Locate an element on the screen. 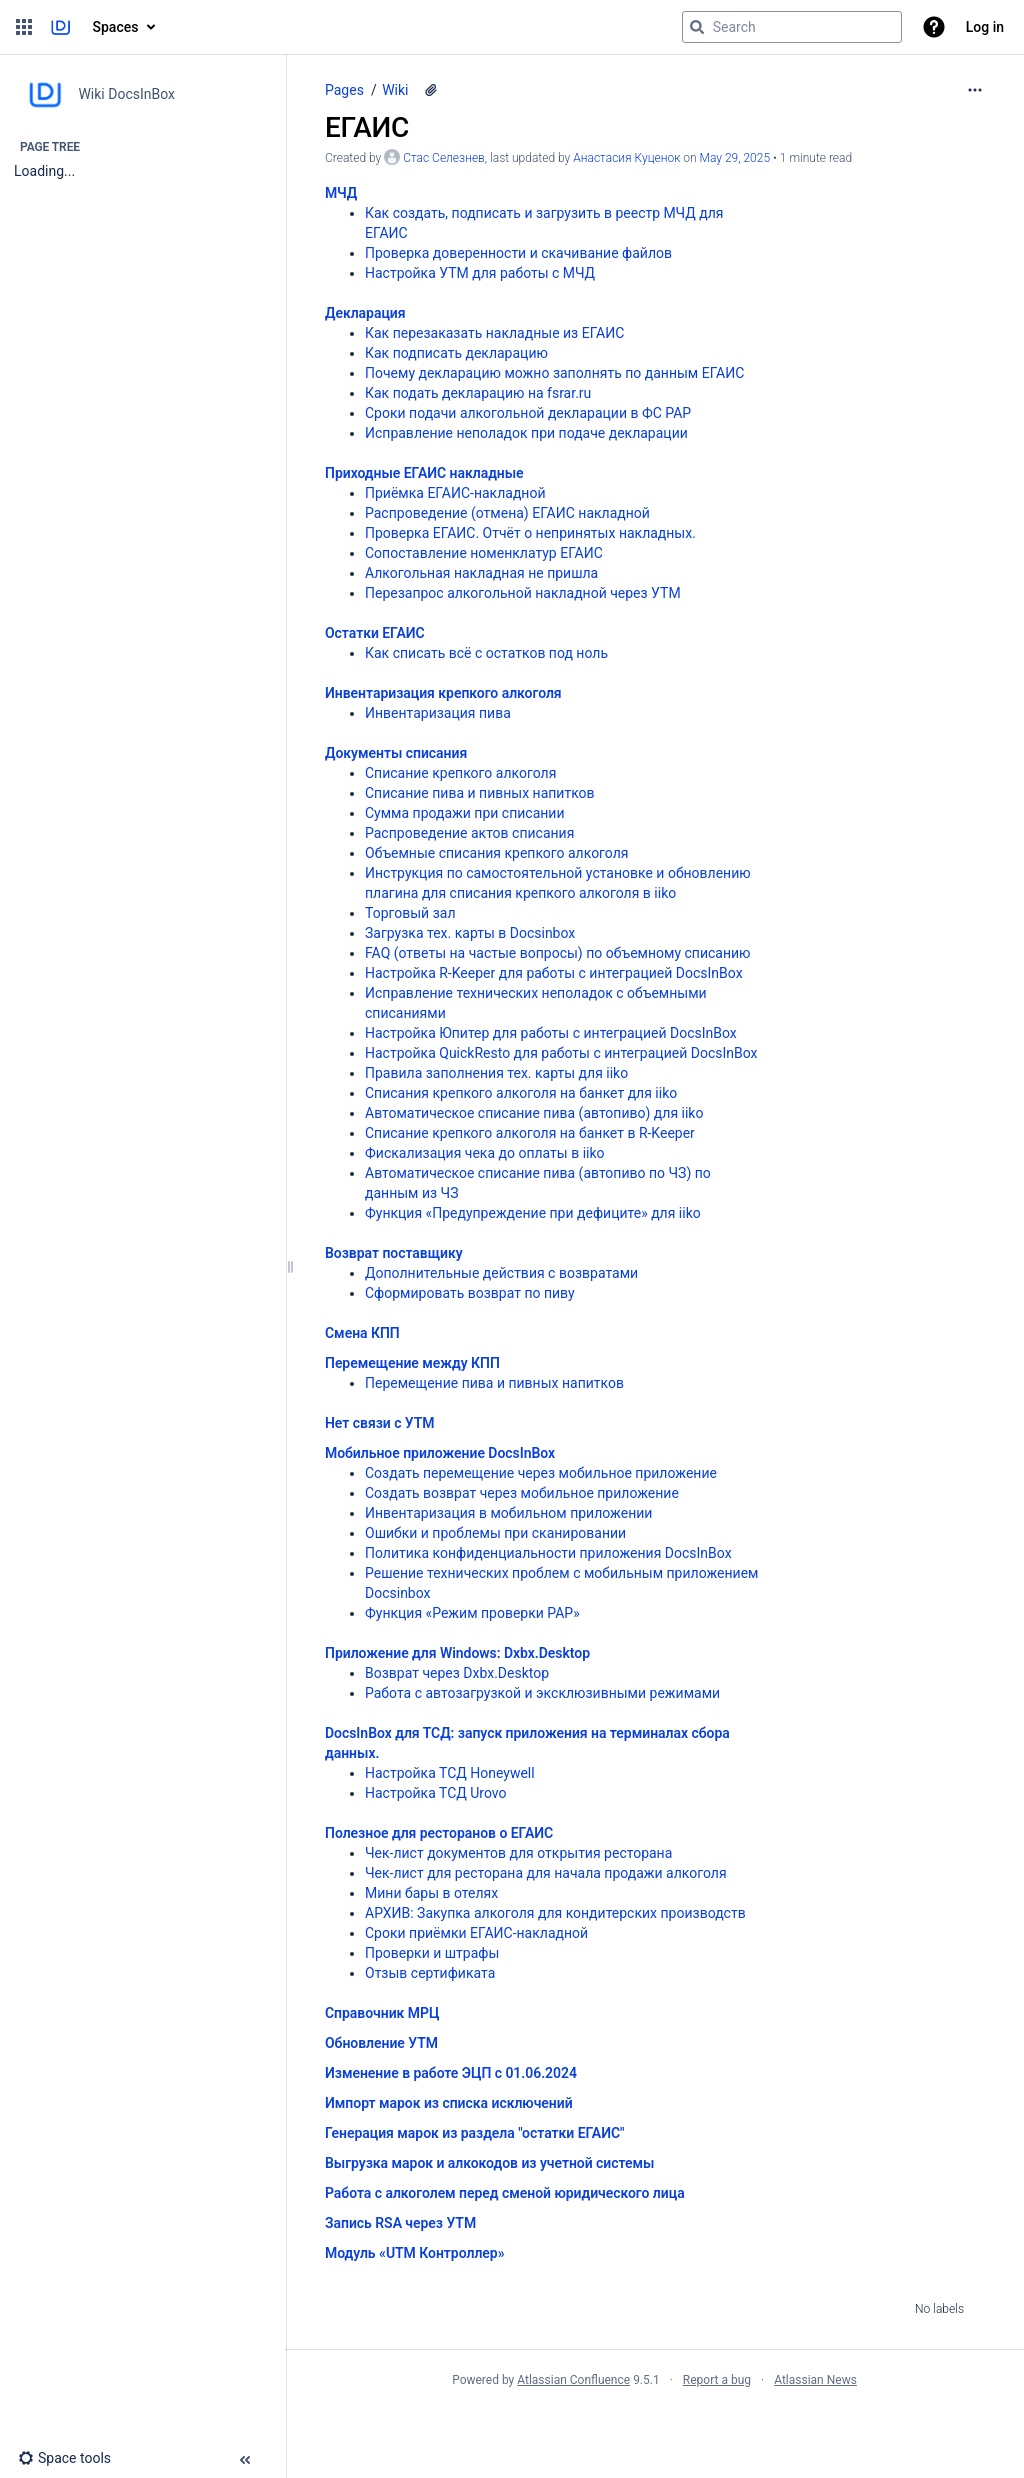 The width and height of the screenshot is (1024, 2478). Atlassian News is located at coordinates (815, 2380).